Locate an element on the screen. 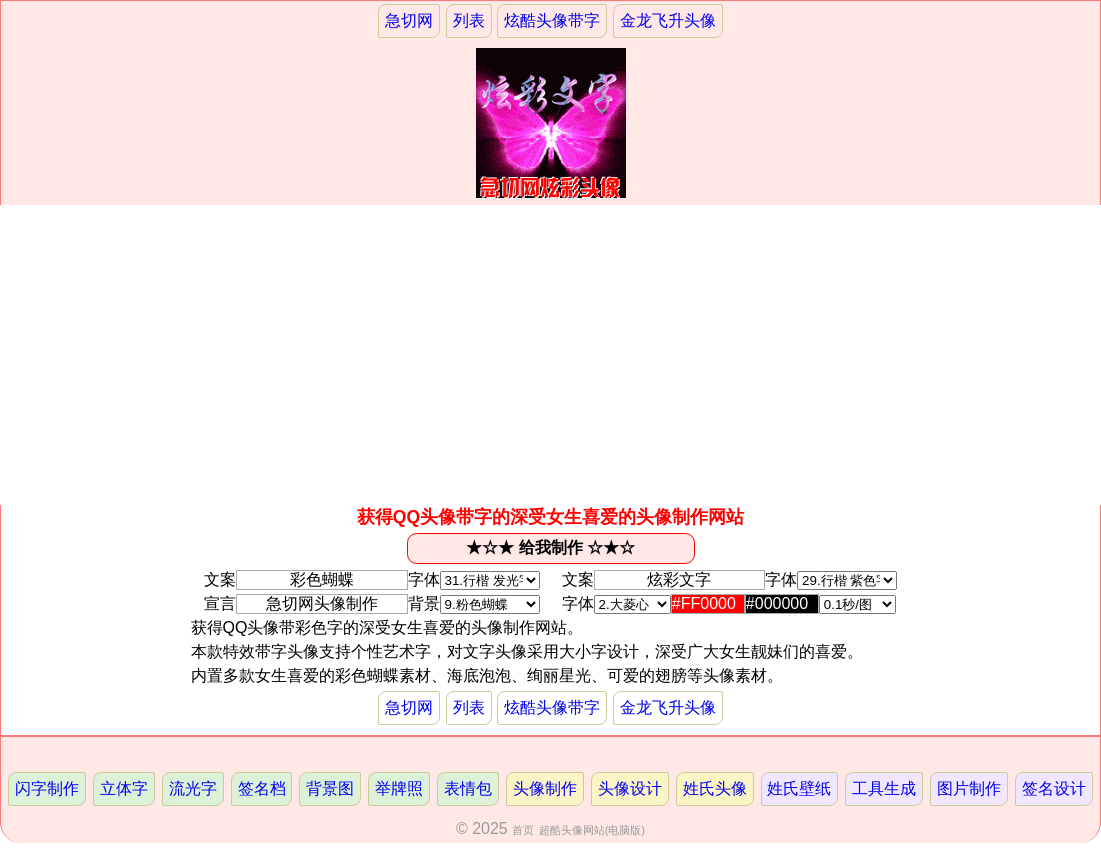 Image resolution: width=1101 pixels, height=866 pixels. [Advertisement] is located at coordinates (550, 355).